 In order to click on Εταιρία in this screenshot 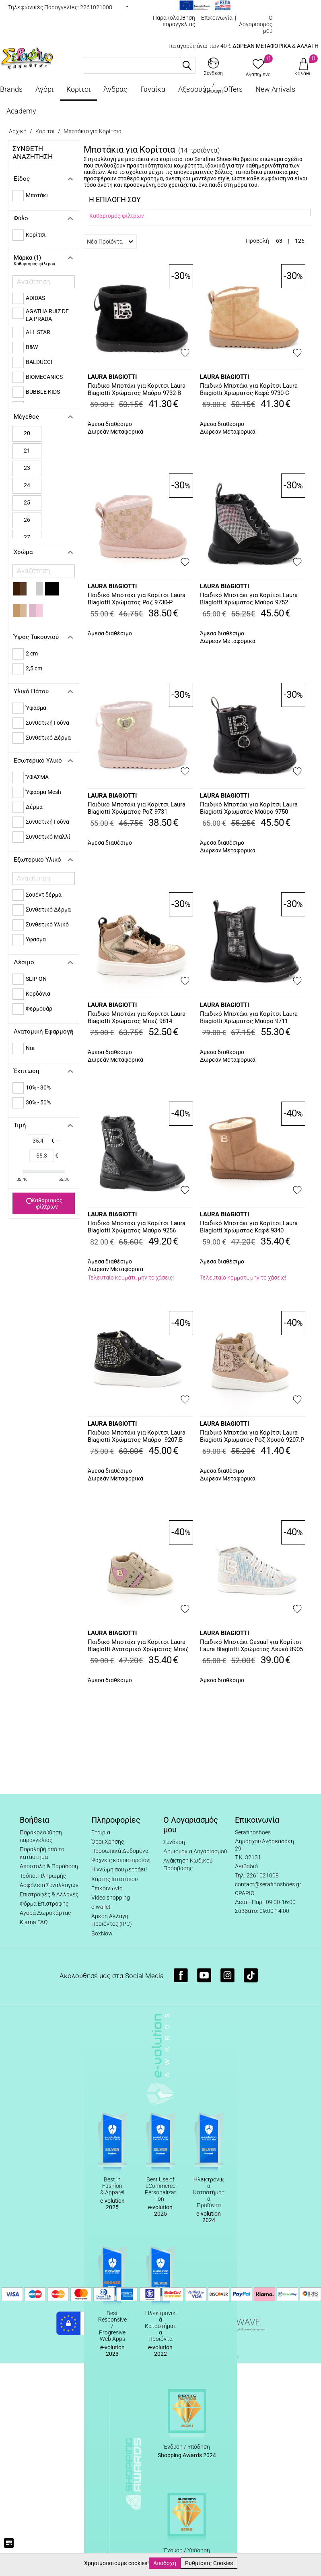, I will do `click(100, 1832)`.